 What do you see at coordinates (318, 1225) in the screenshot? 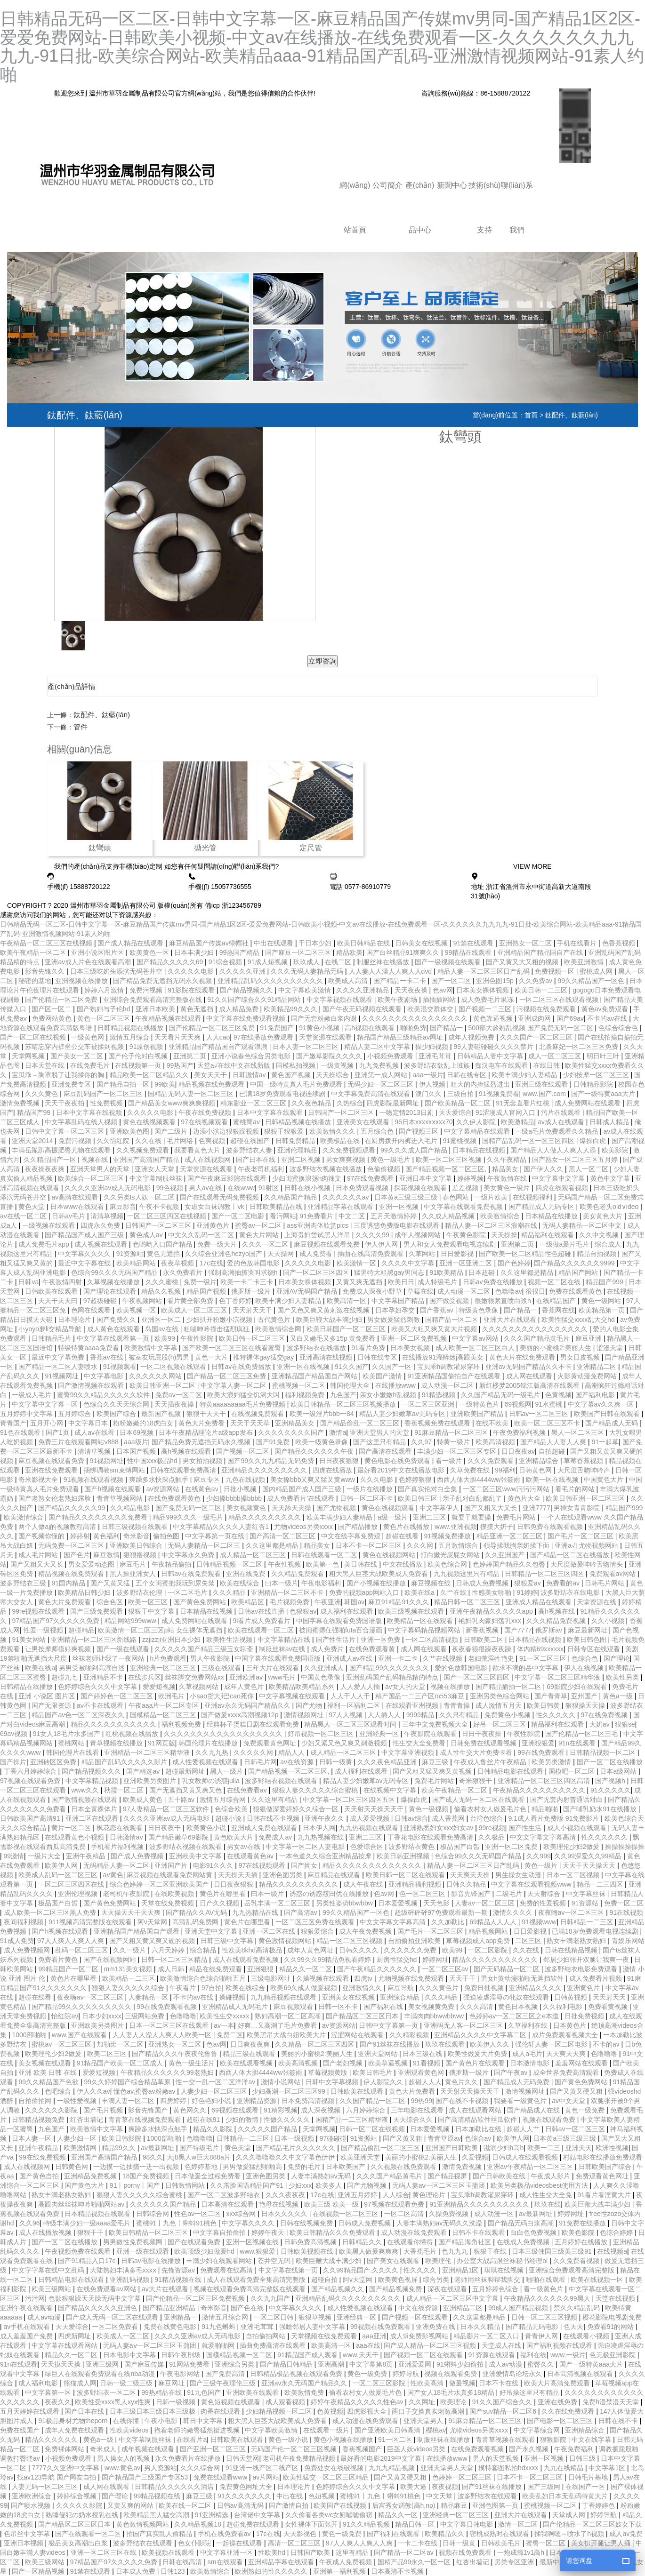
I see `ass亚洲肉体欣赏pics` at bounding box center [318, 1225].